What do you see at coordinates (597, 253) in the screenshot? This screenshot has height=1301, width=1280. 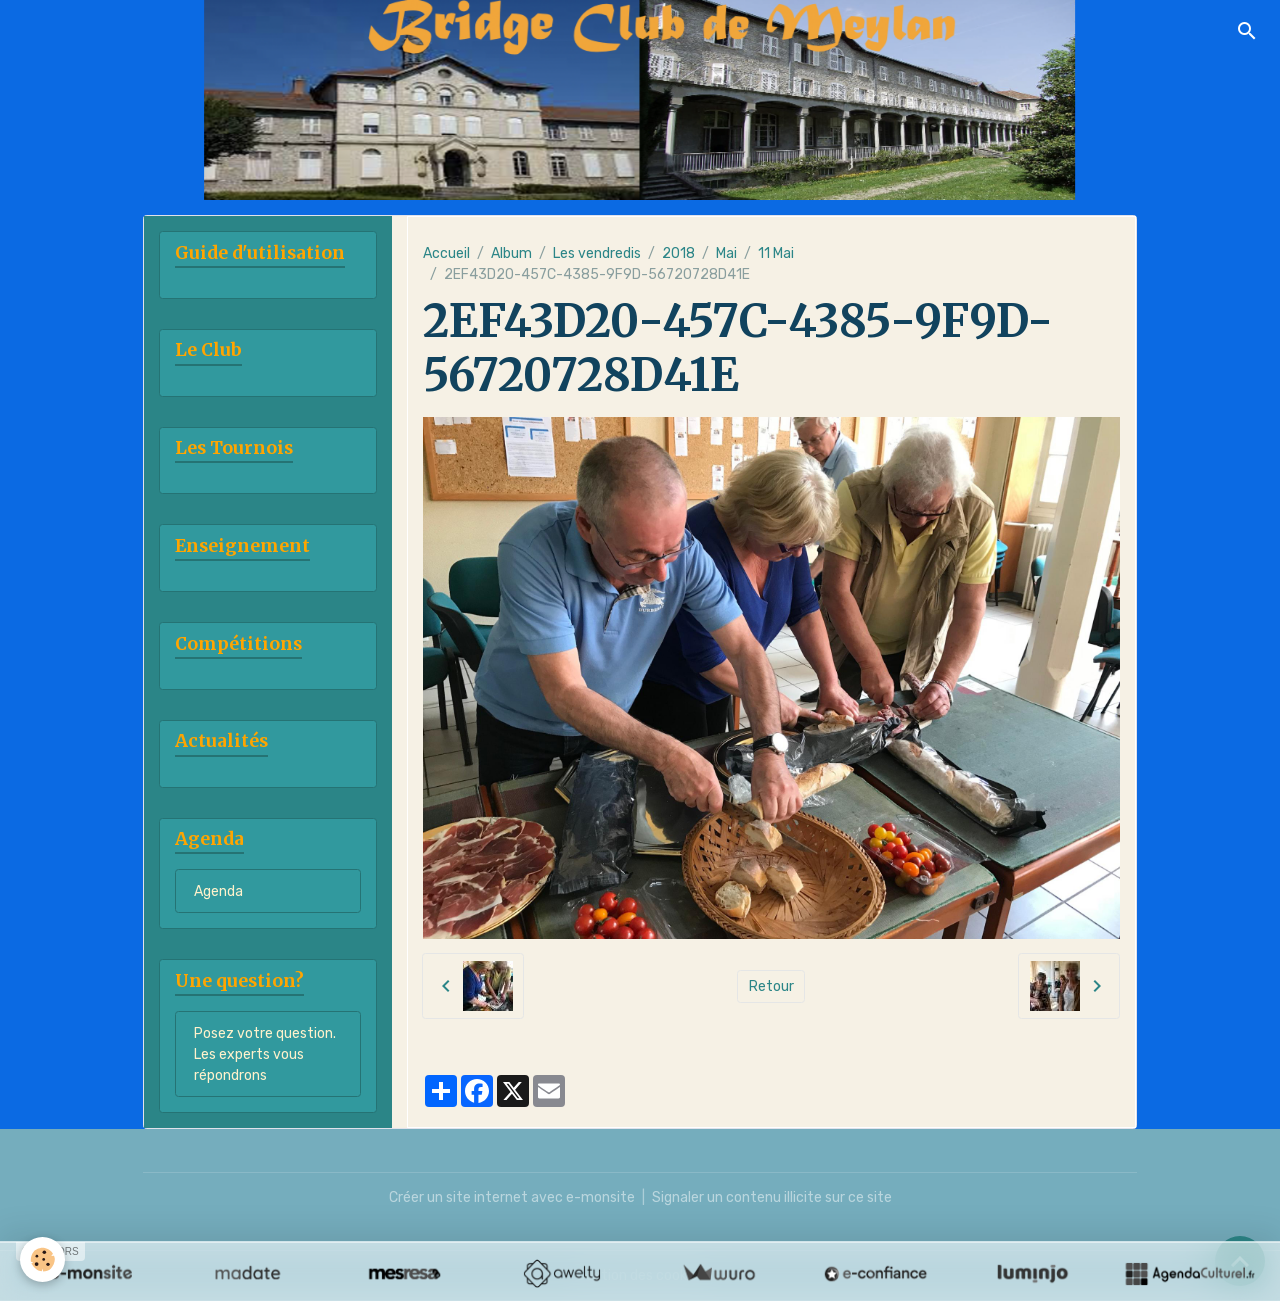 I see `Les vendredis` at bounding box center [597, 253].